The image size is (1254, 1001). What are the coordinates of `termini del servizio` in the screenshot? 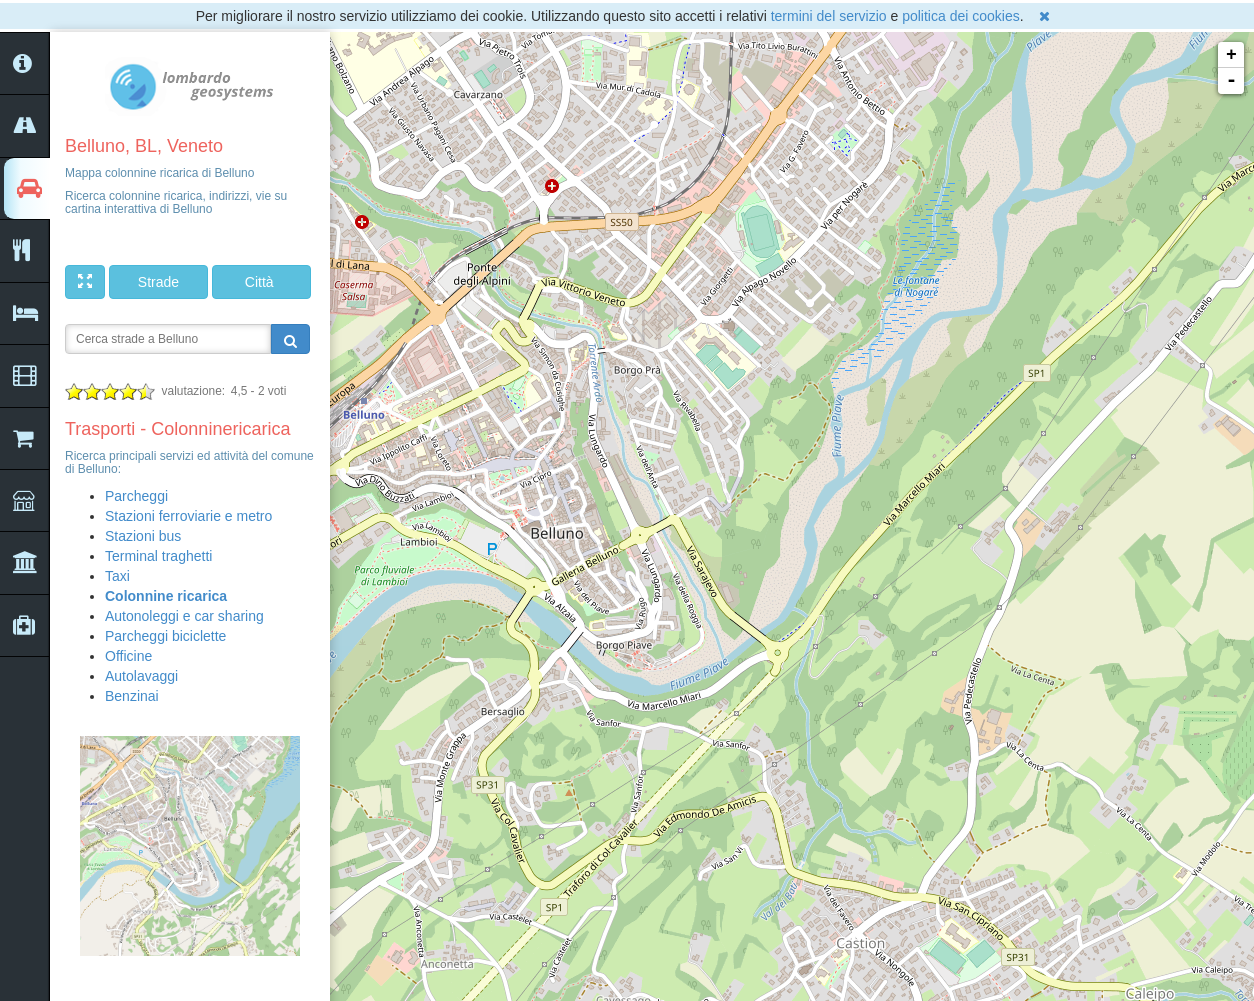 It's located at (829, 16).